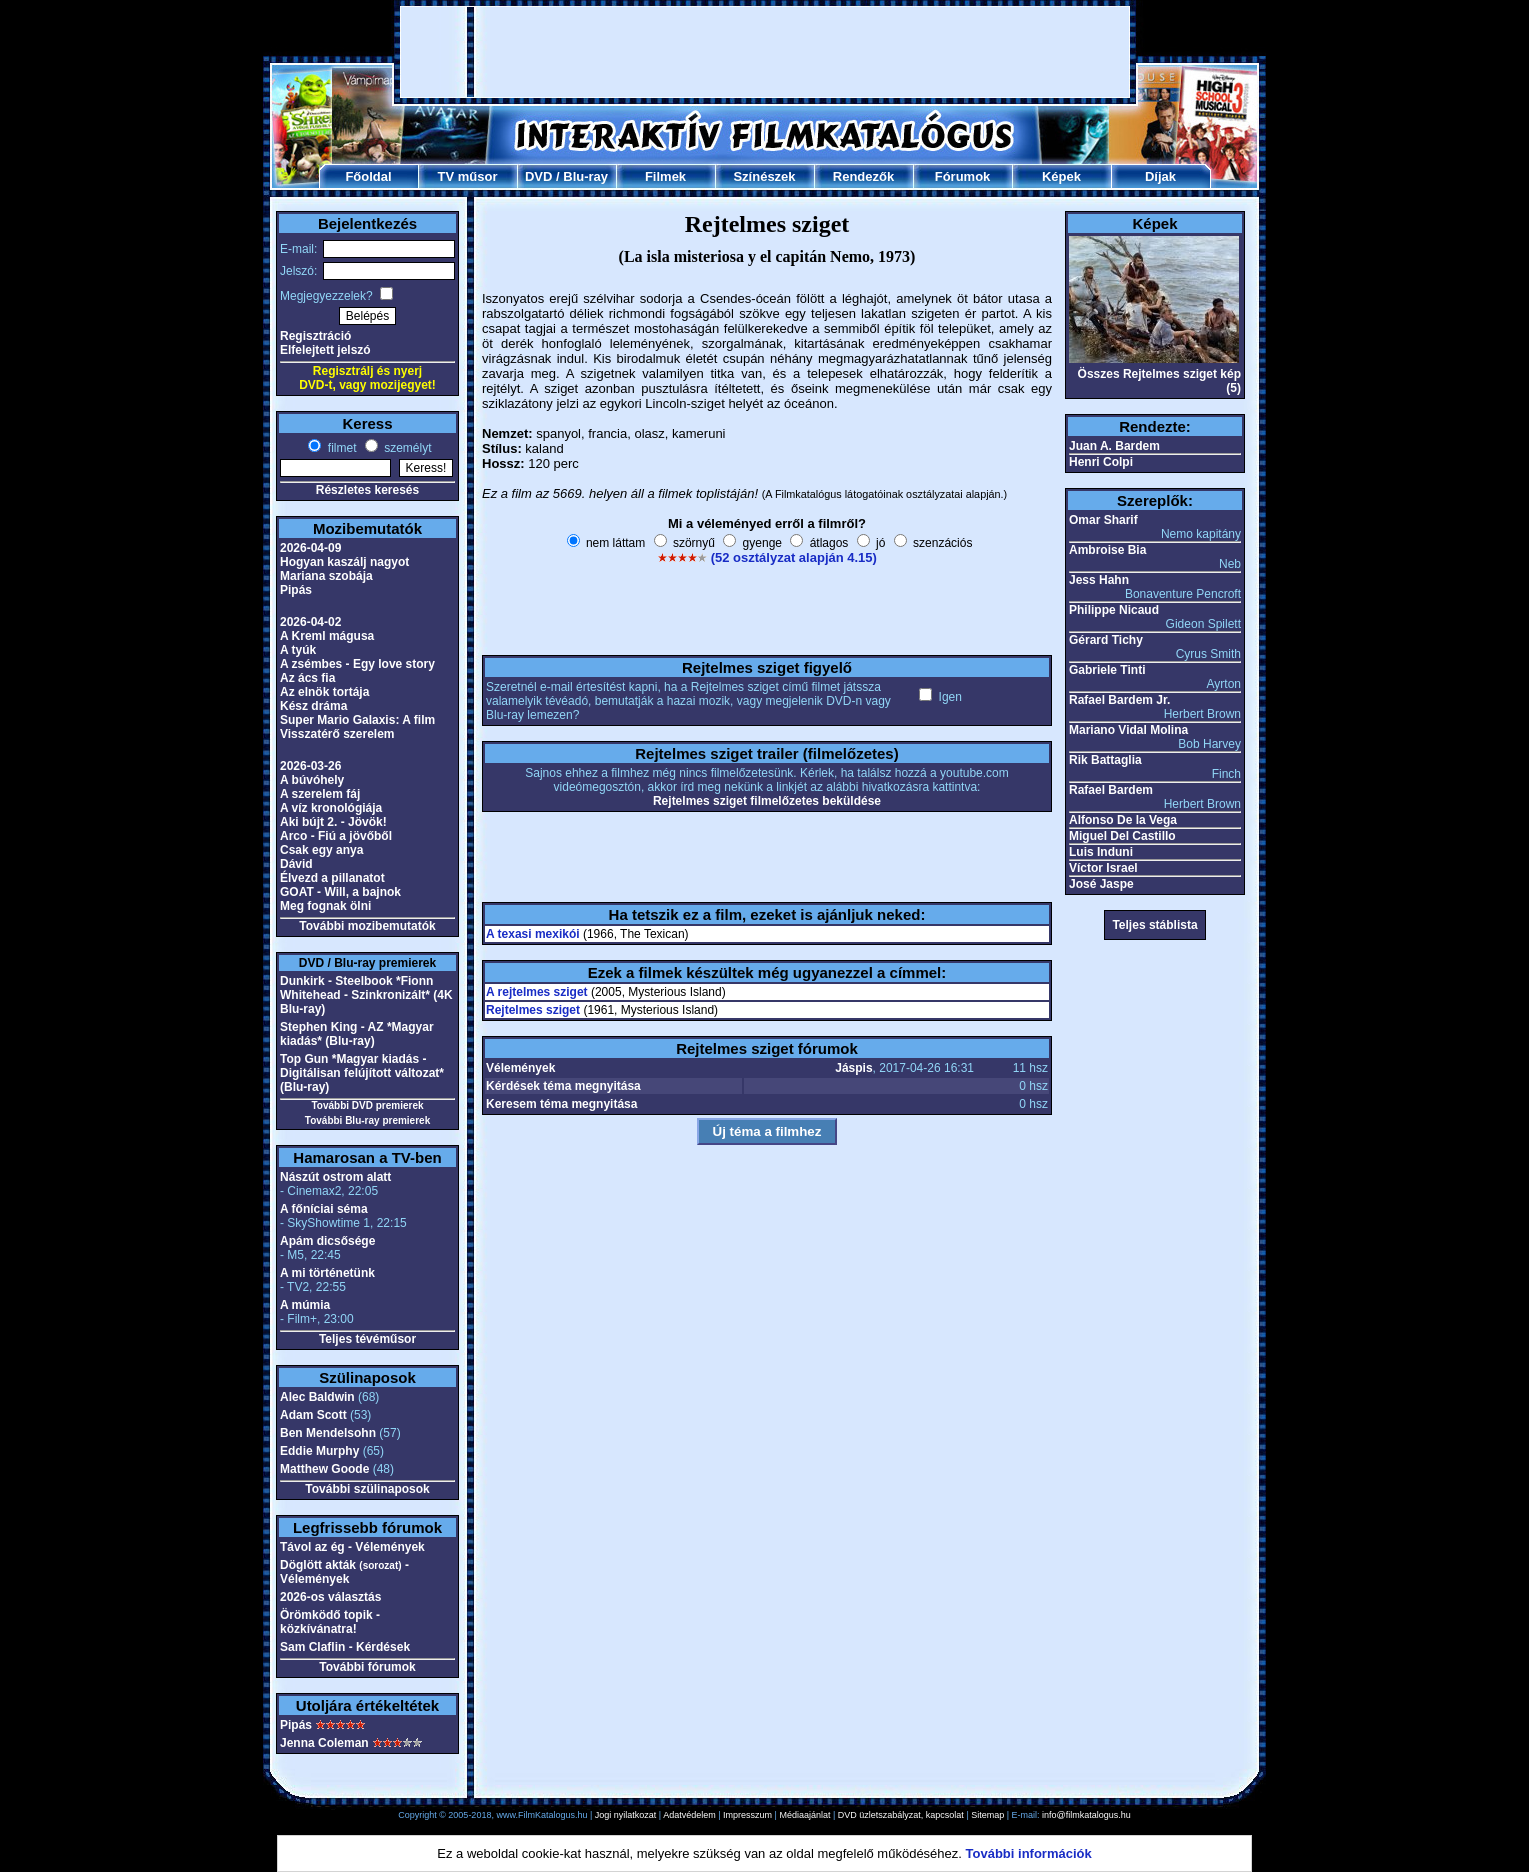 The width and height of the screenshot is (1529, 1872). Describe the element at coordinates (1061, 176) in the screenshot. I see `Képek` at that location.